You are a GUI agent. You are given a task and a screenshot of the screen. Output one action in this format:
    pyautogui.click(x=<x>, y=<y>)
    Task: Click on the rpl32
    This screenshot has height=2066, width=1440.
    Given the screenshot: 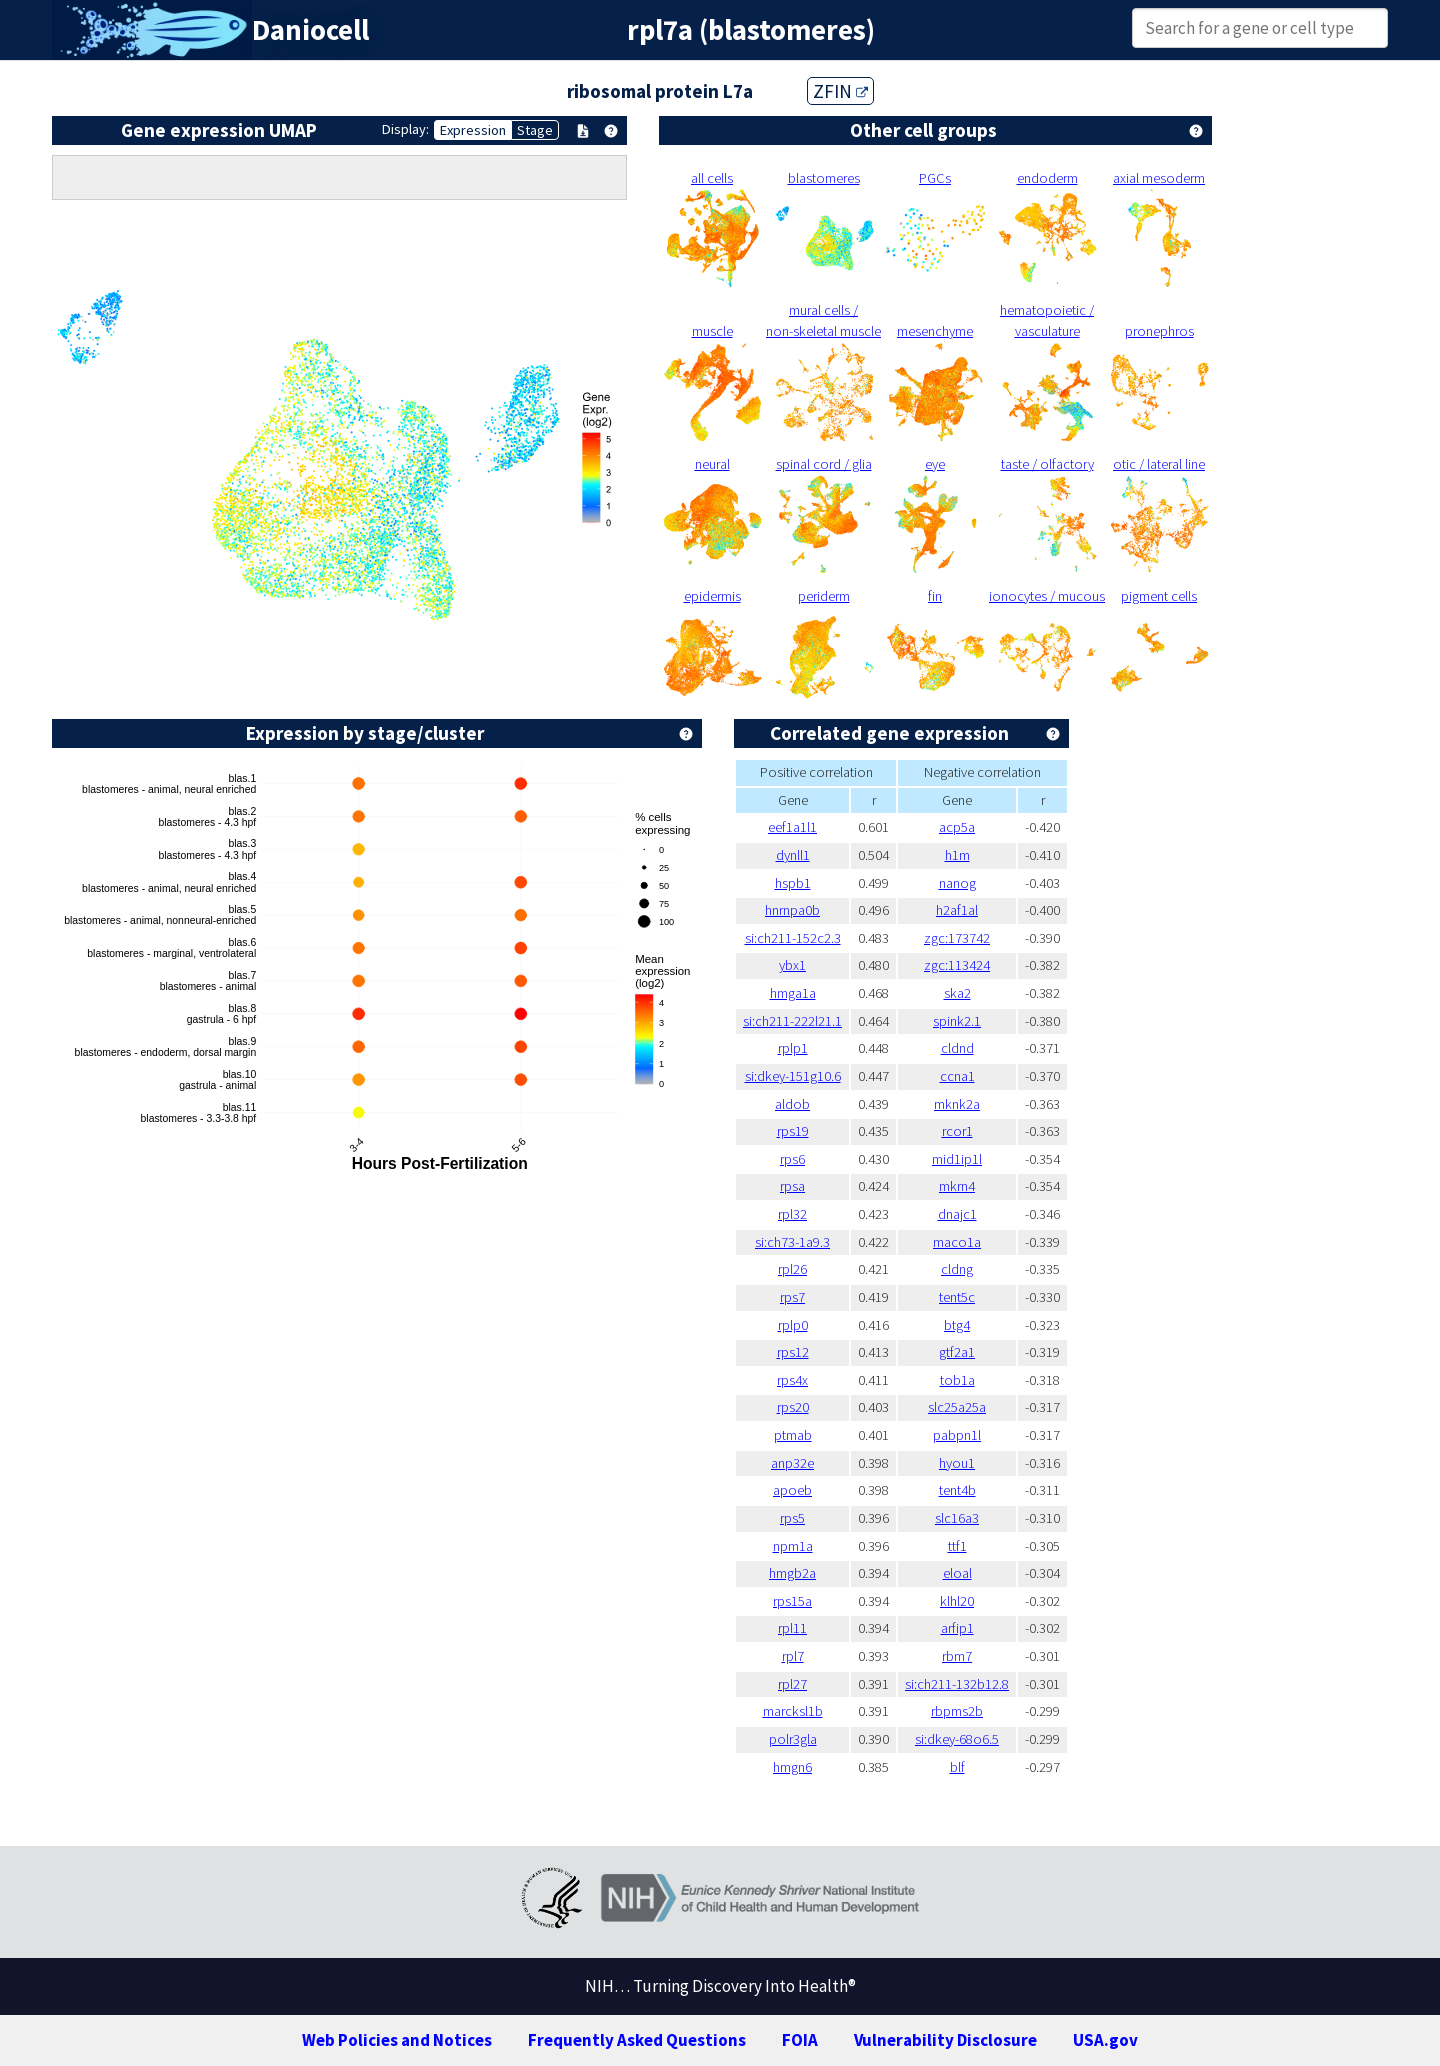 What is the action you would take?
    pyautogui.click(x=792, y=1214)
    